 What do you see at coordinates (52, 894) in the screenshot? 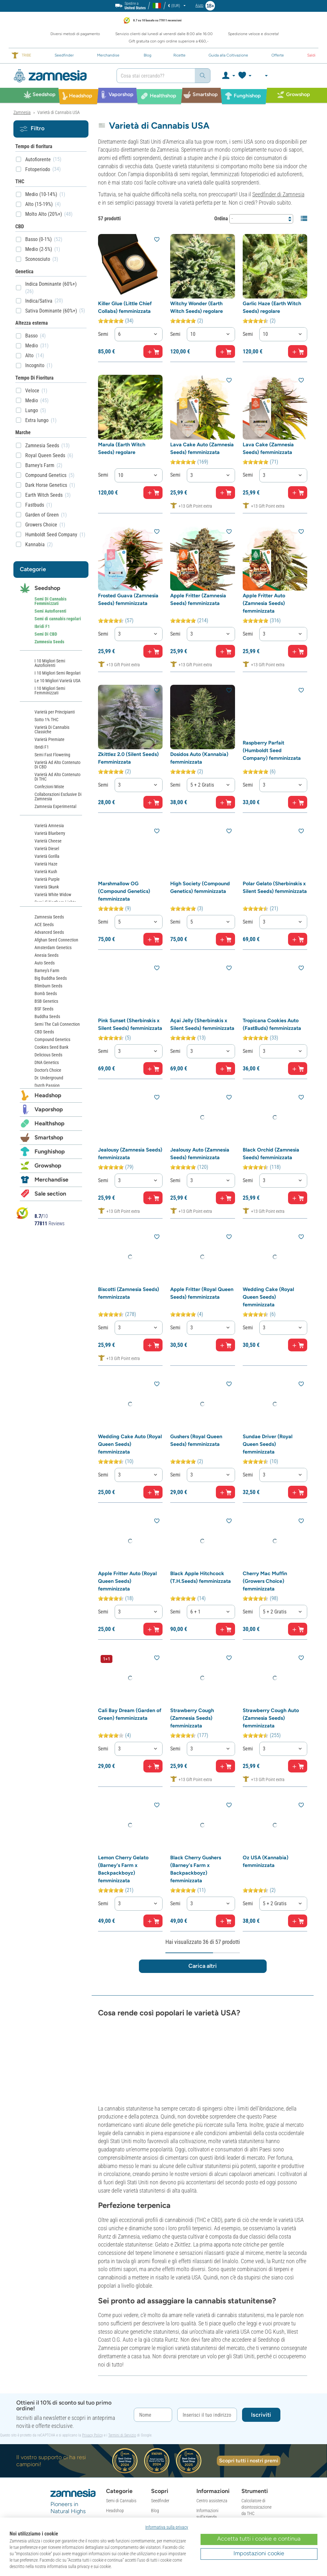
I see `Varietà White Widow` at bounding box center [52, 894].